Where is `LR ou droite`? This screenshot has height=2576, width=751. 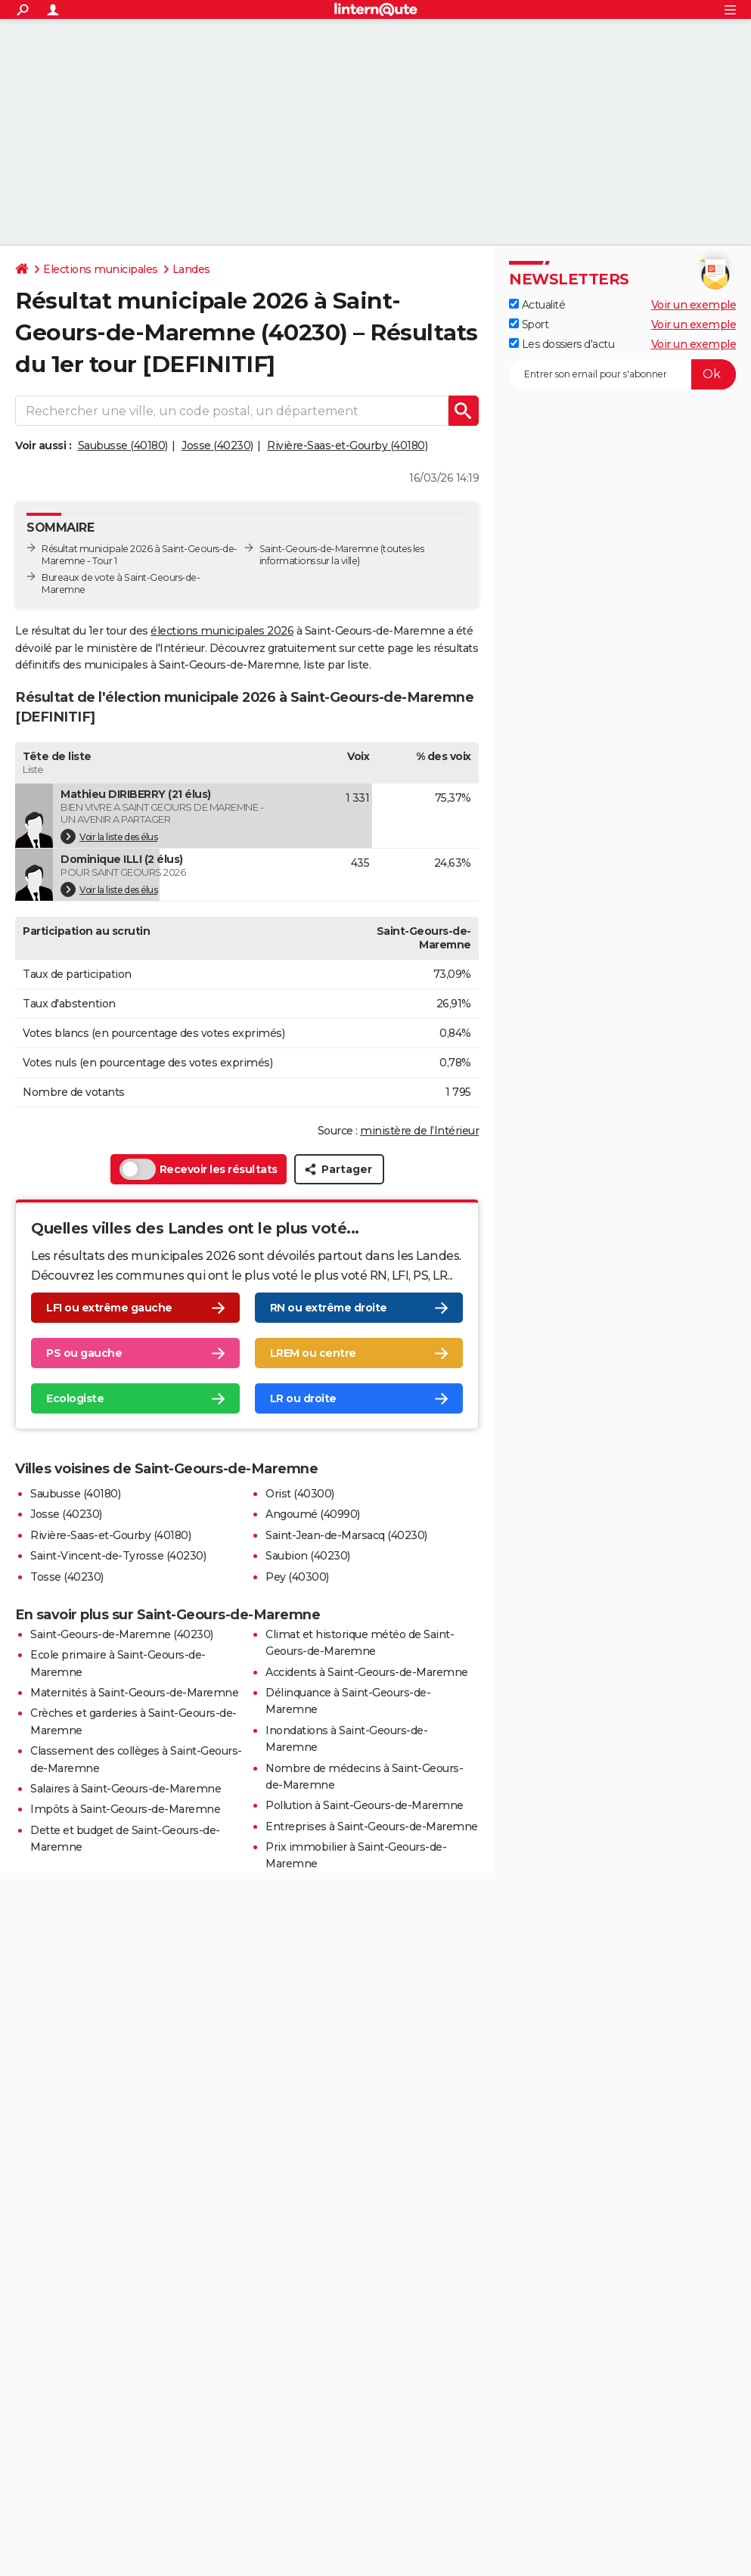
LR ou droite is located at coordinates (303, 1398).